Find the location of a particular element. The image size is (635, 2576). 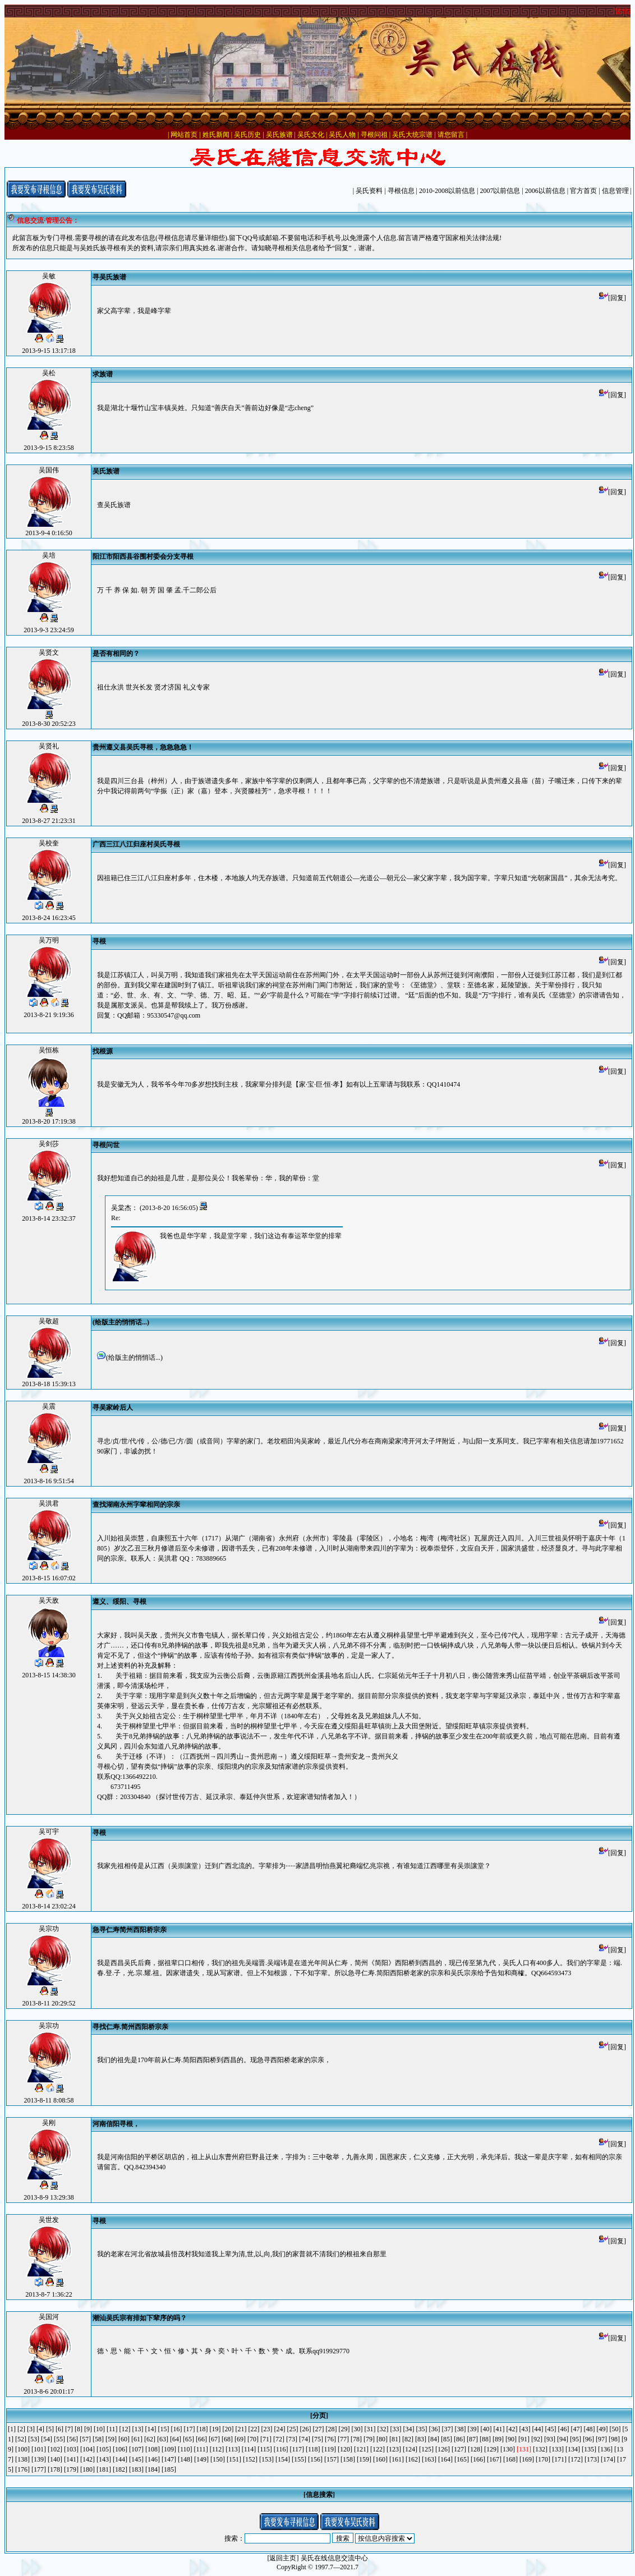

[122] is located at coordinates (377, 2449).